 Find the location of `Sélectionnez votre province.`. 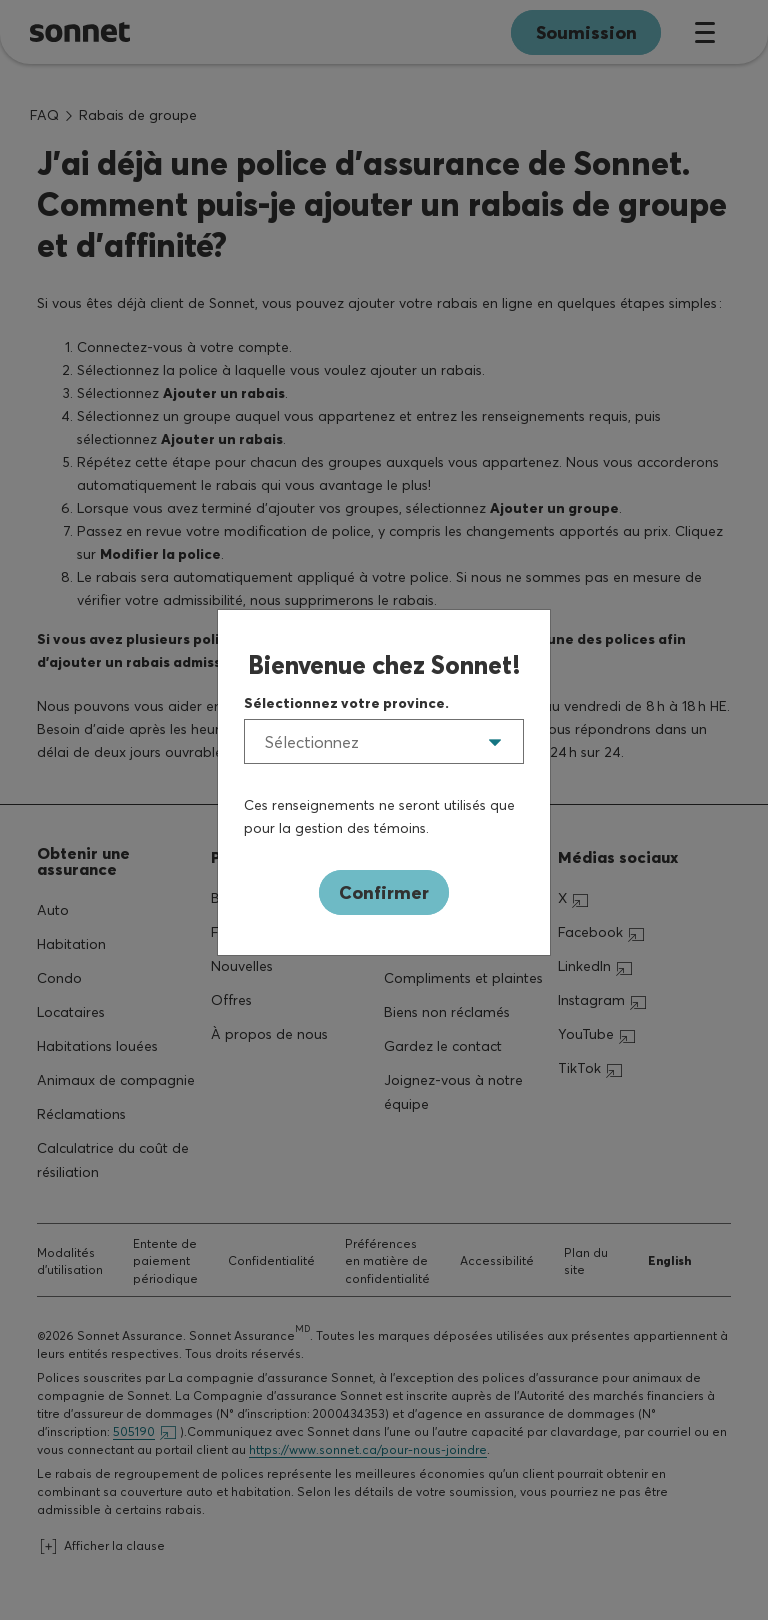

Sélectionnez votre province. is located at coordinates (346, 703).